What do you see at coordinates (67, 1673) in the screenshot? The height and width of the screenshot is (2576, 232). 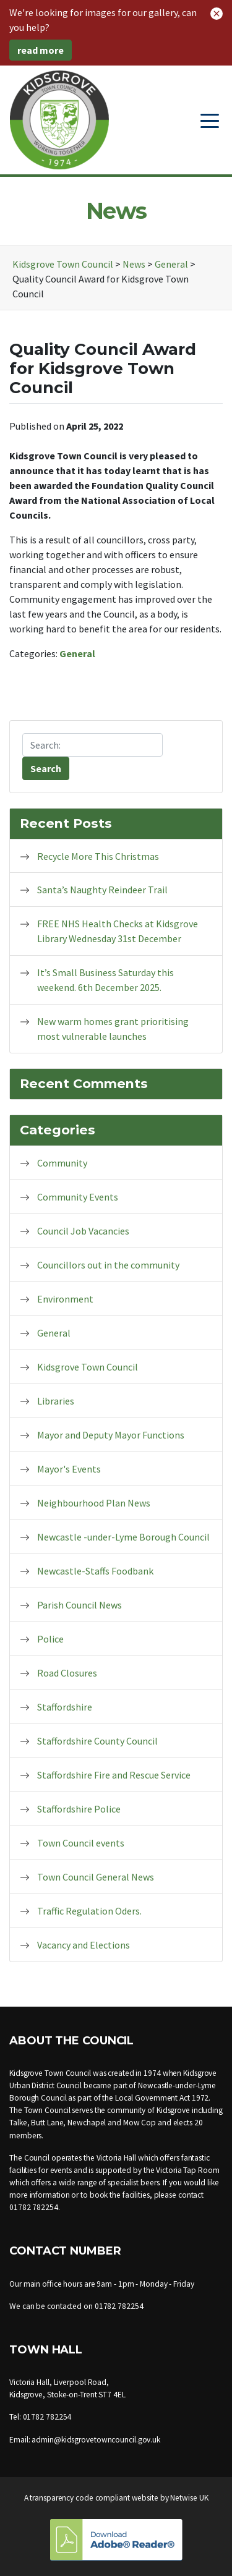 I see `Road Closures` at bounding box center [67, 1673].